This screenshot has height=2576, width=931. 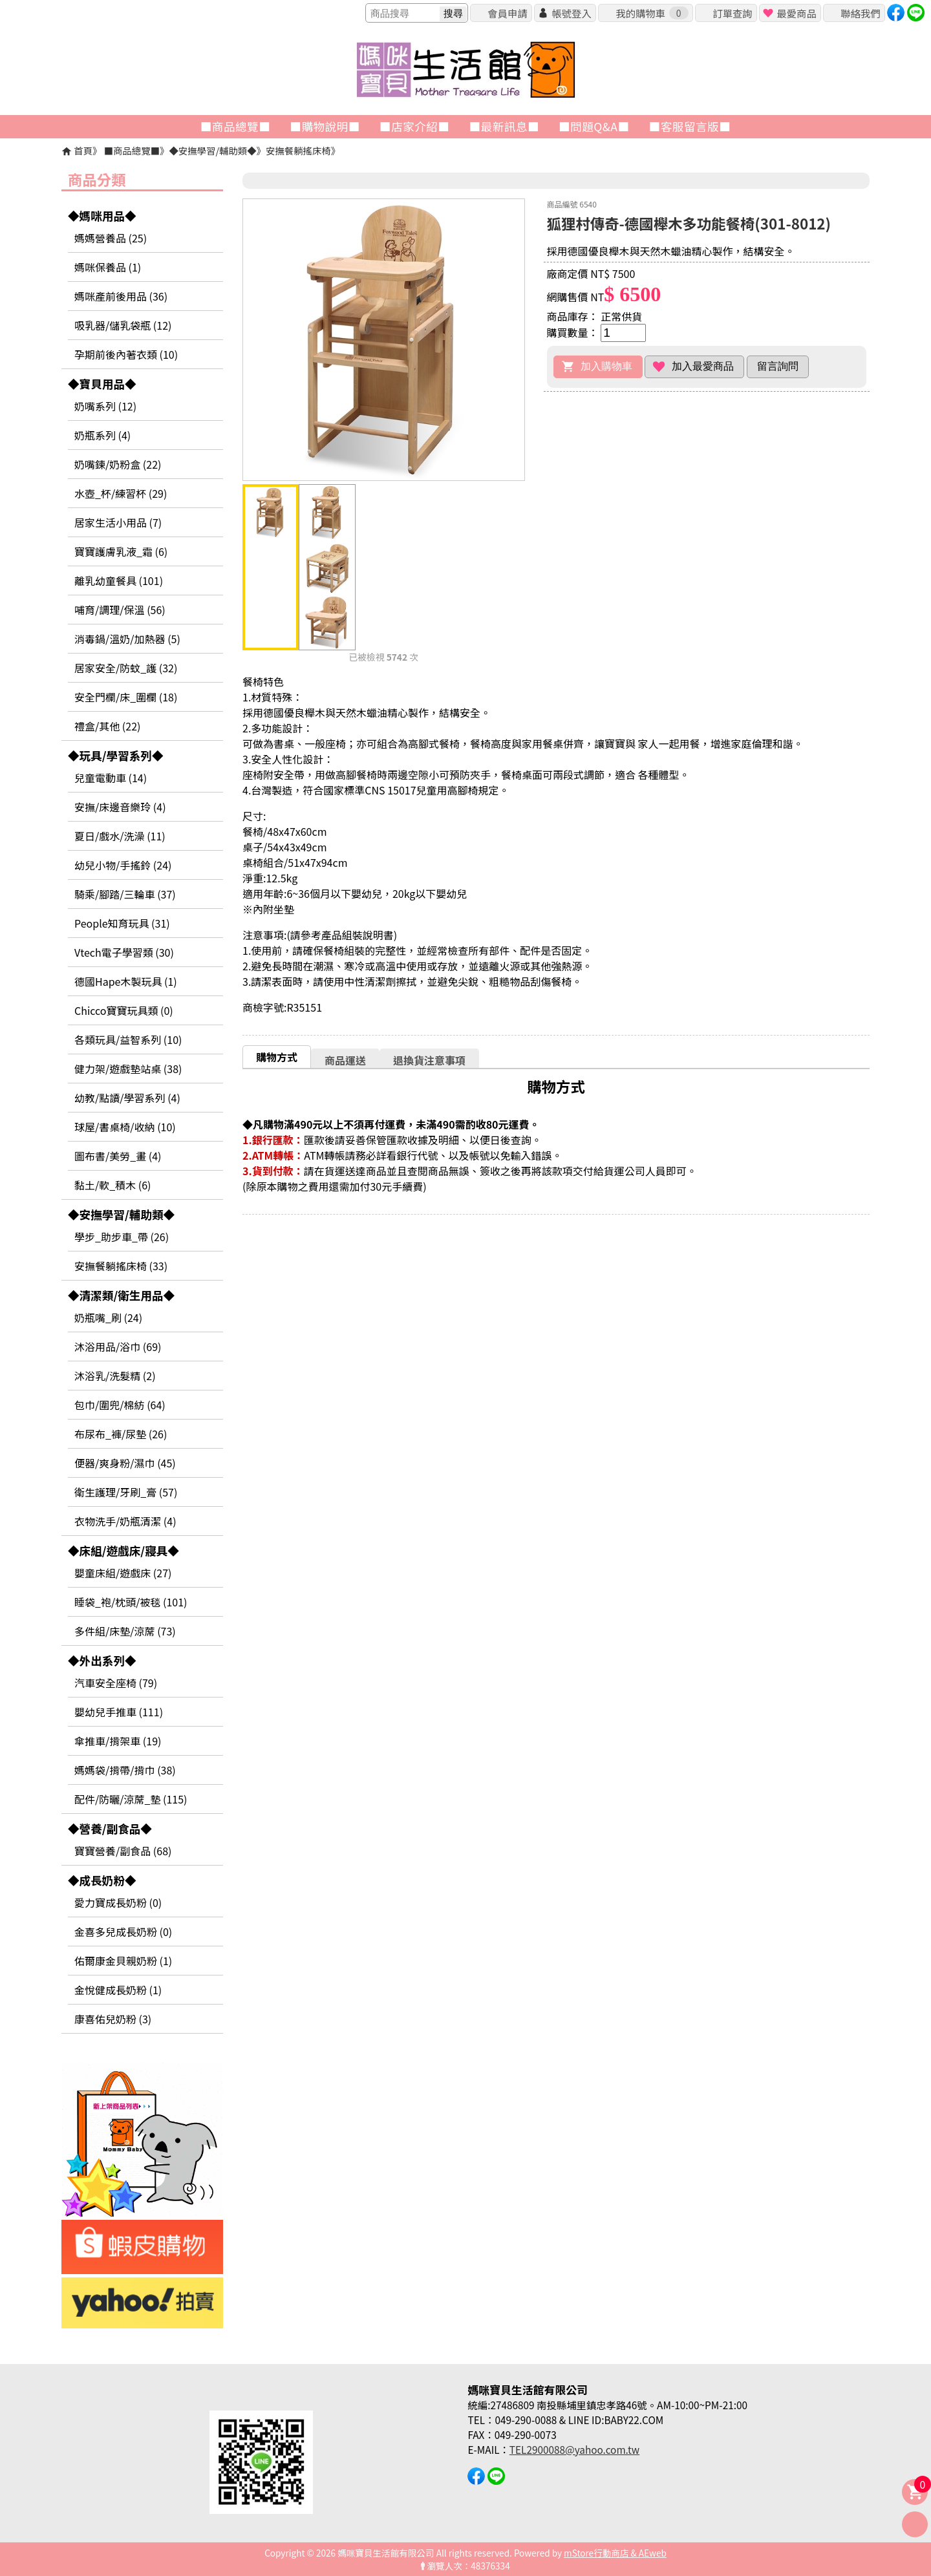 I want to click on ◆營養/副食品◆, so click(x=110, y=1828).